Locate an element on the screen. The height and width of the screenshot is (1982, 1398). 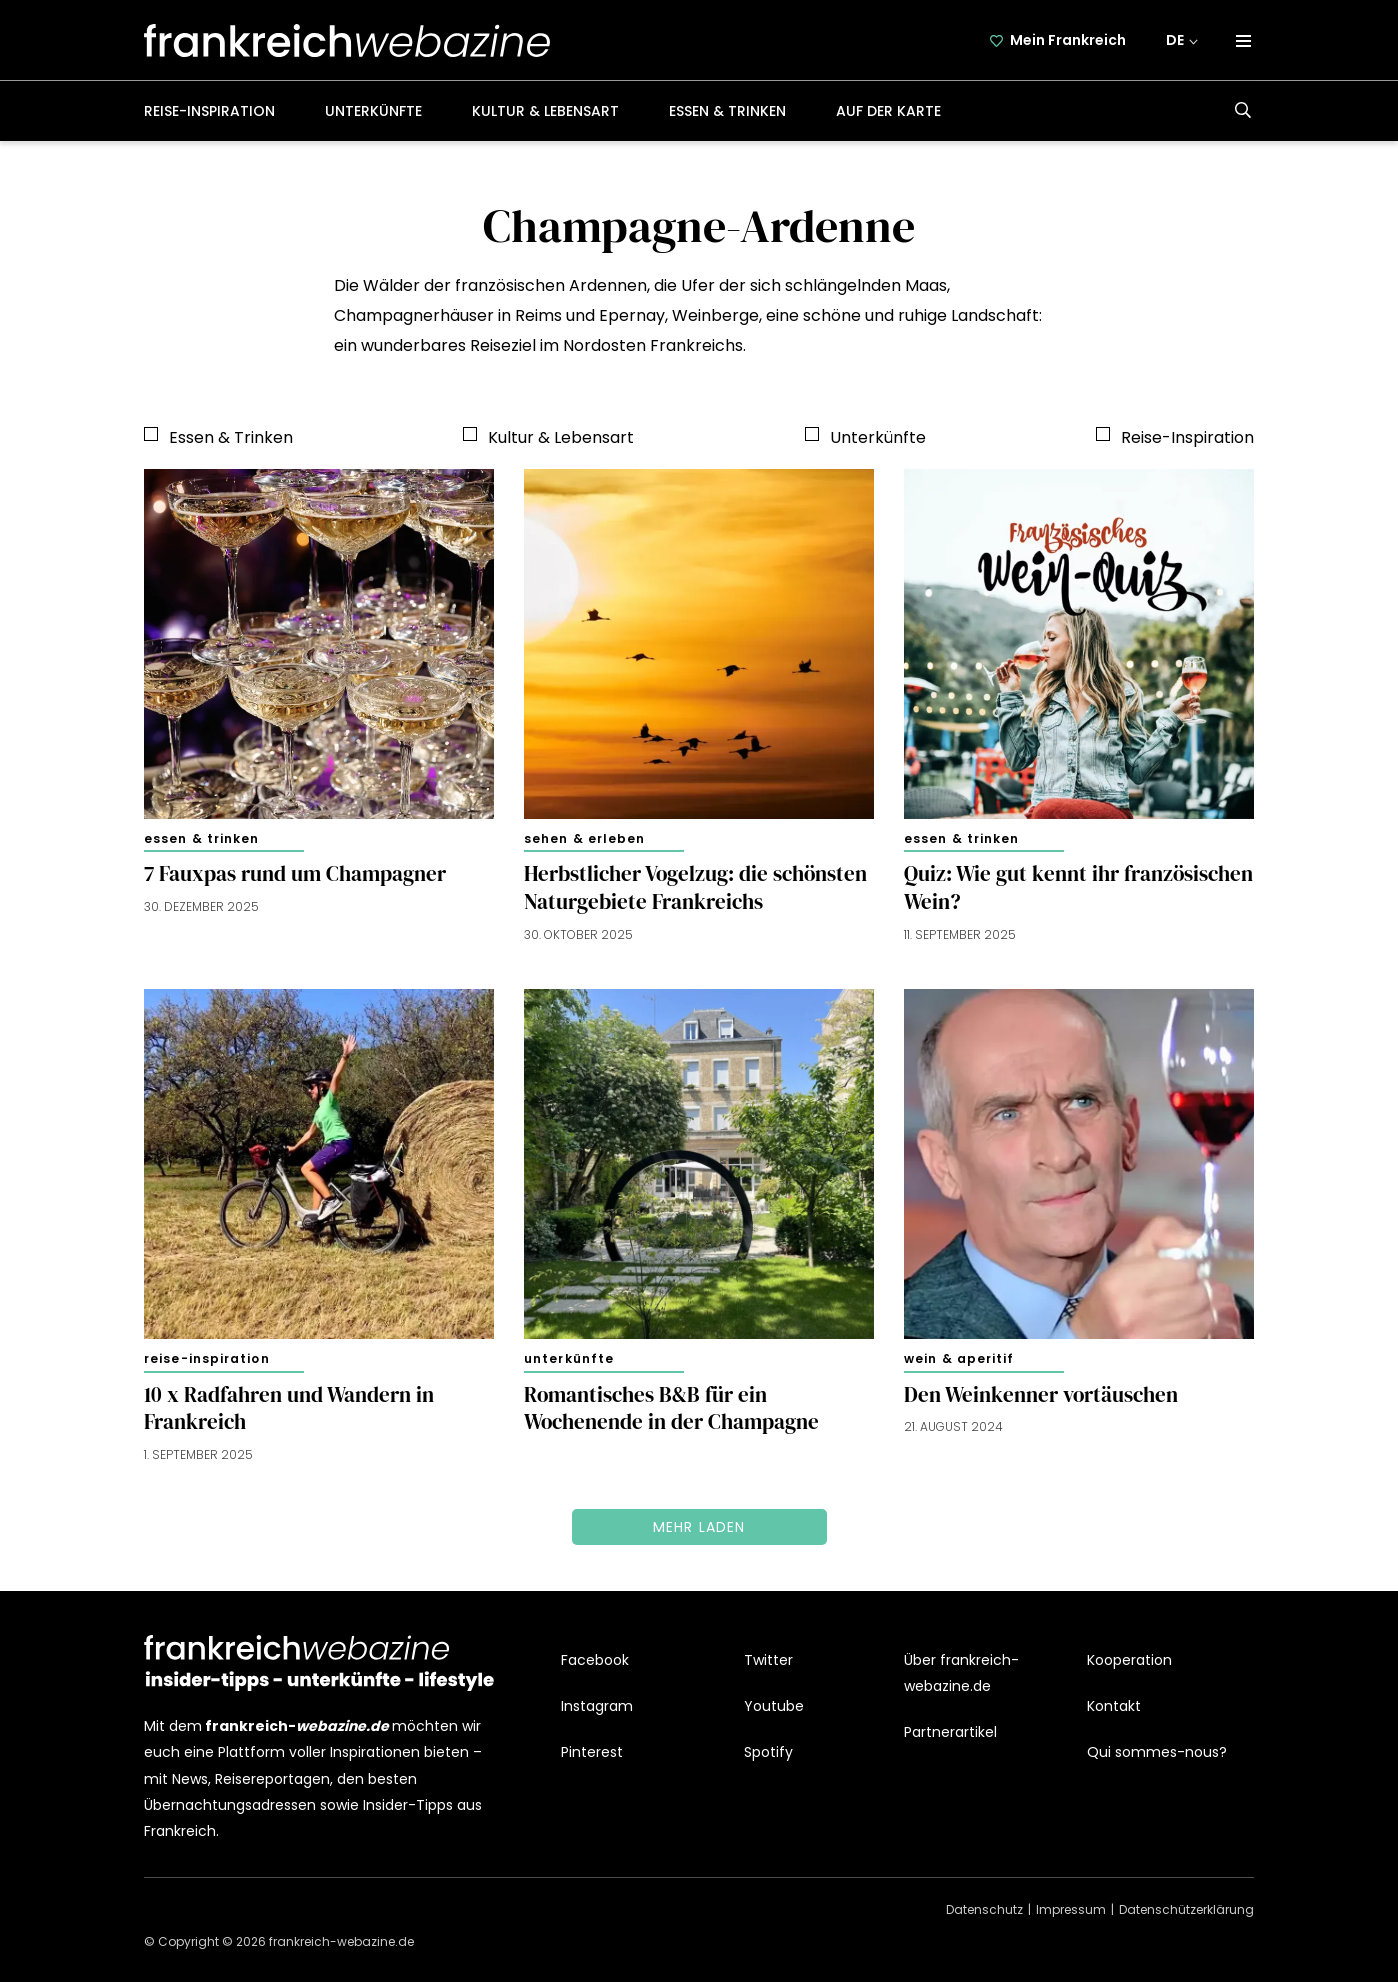
Den Weinkenner vortäuschen is located at coordinates (1041, 1395).